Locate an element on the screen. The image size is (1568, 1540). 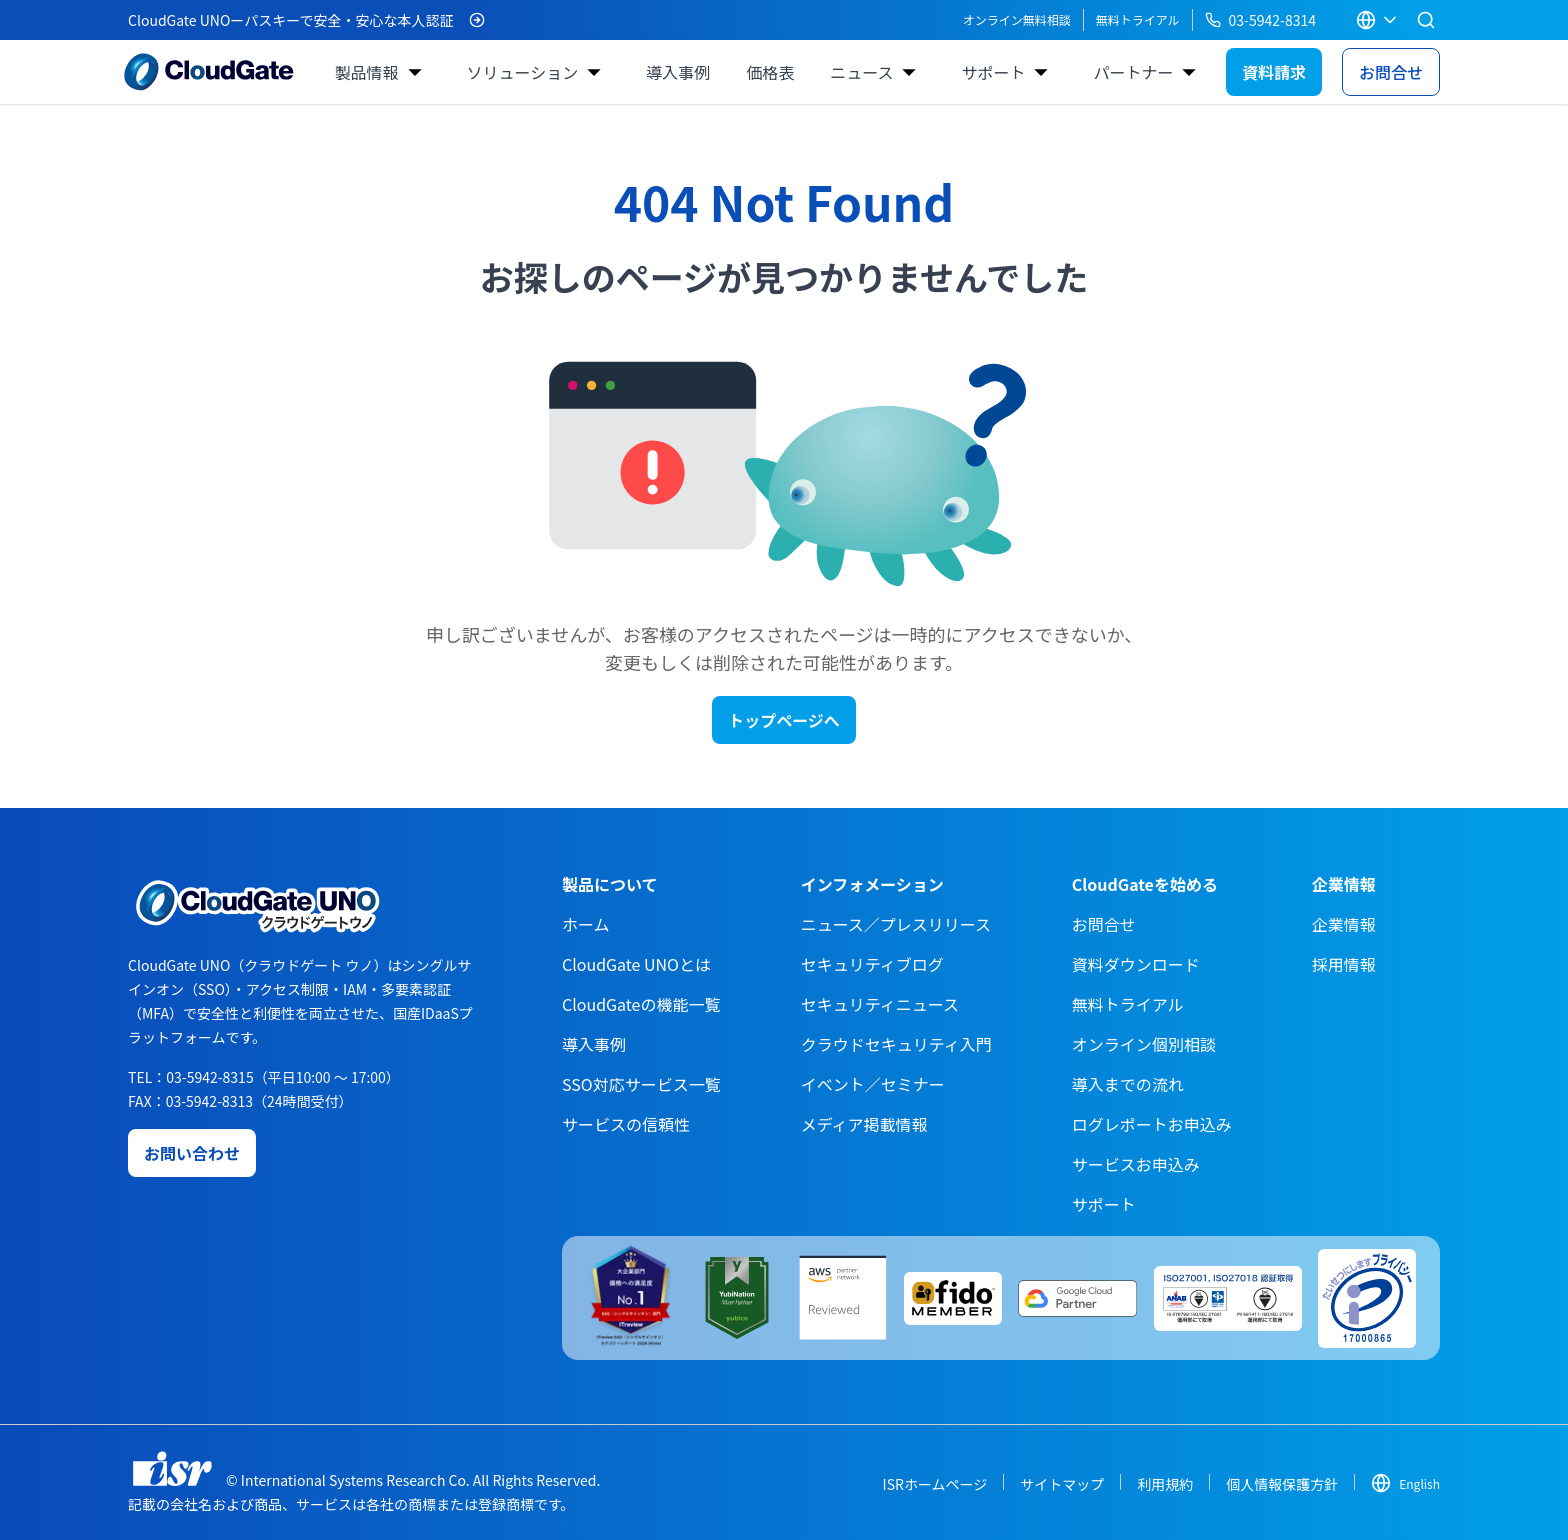
導入までの流れ is located at coordinates (1128, 1084).